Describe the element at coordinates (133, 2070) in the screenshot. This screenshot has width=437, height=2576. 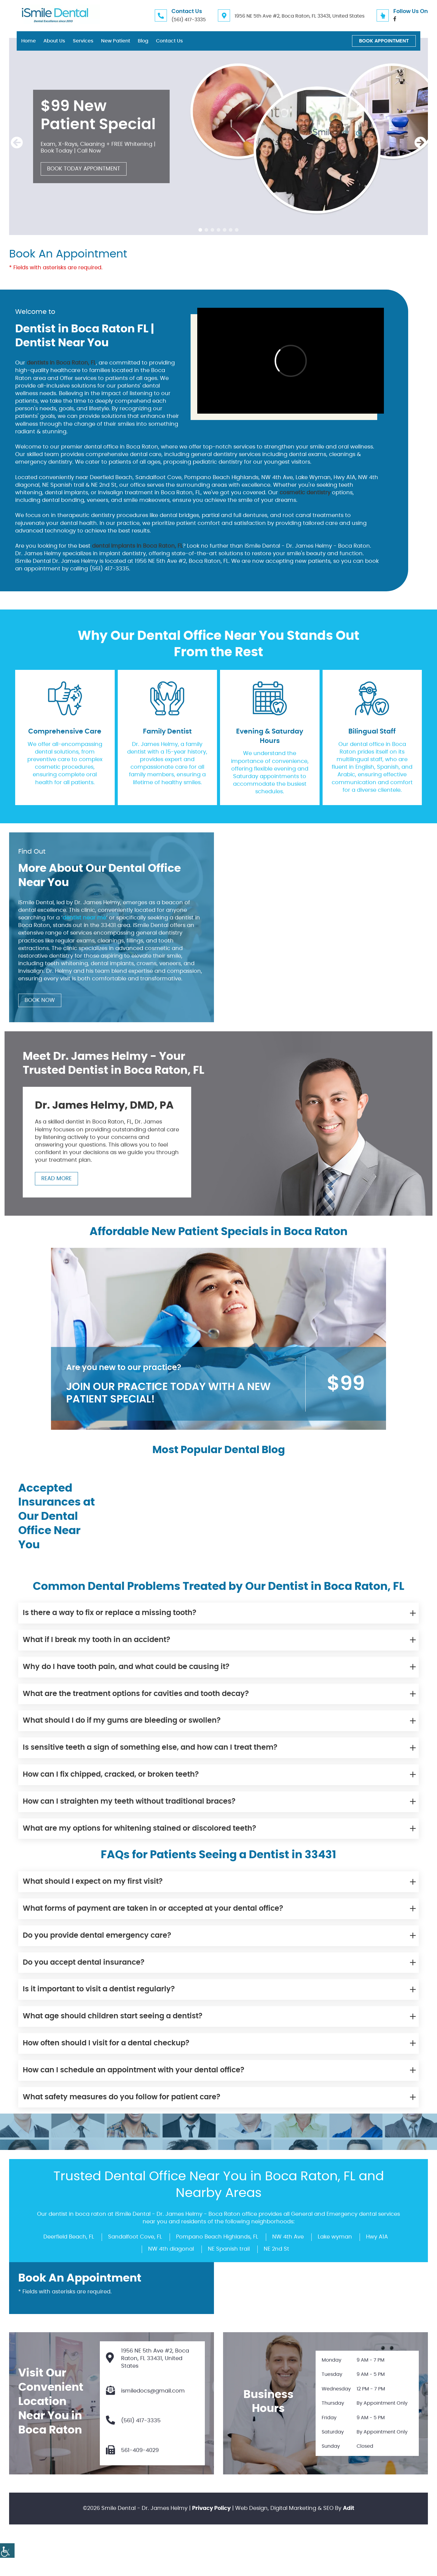
I see `How can I schedule an appointment with your dental office?` at that location.